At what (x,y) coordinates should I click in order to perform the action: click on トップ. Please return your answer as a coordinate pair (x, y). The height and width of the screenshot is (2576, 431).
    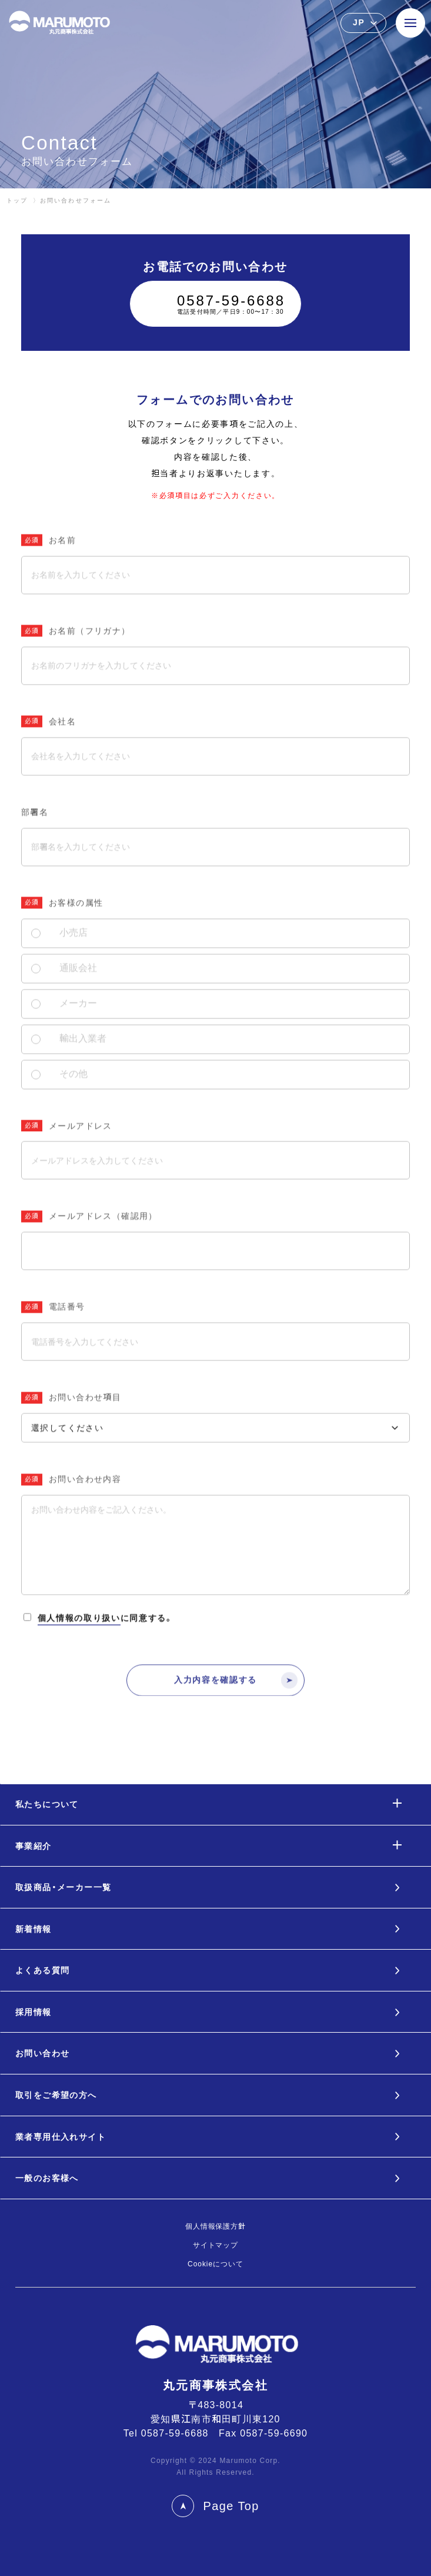
    Looking at the image, I should click on (17, 200).